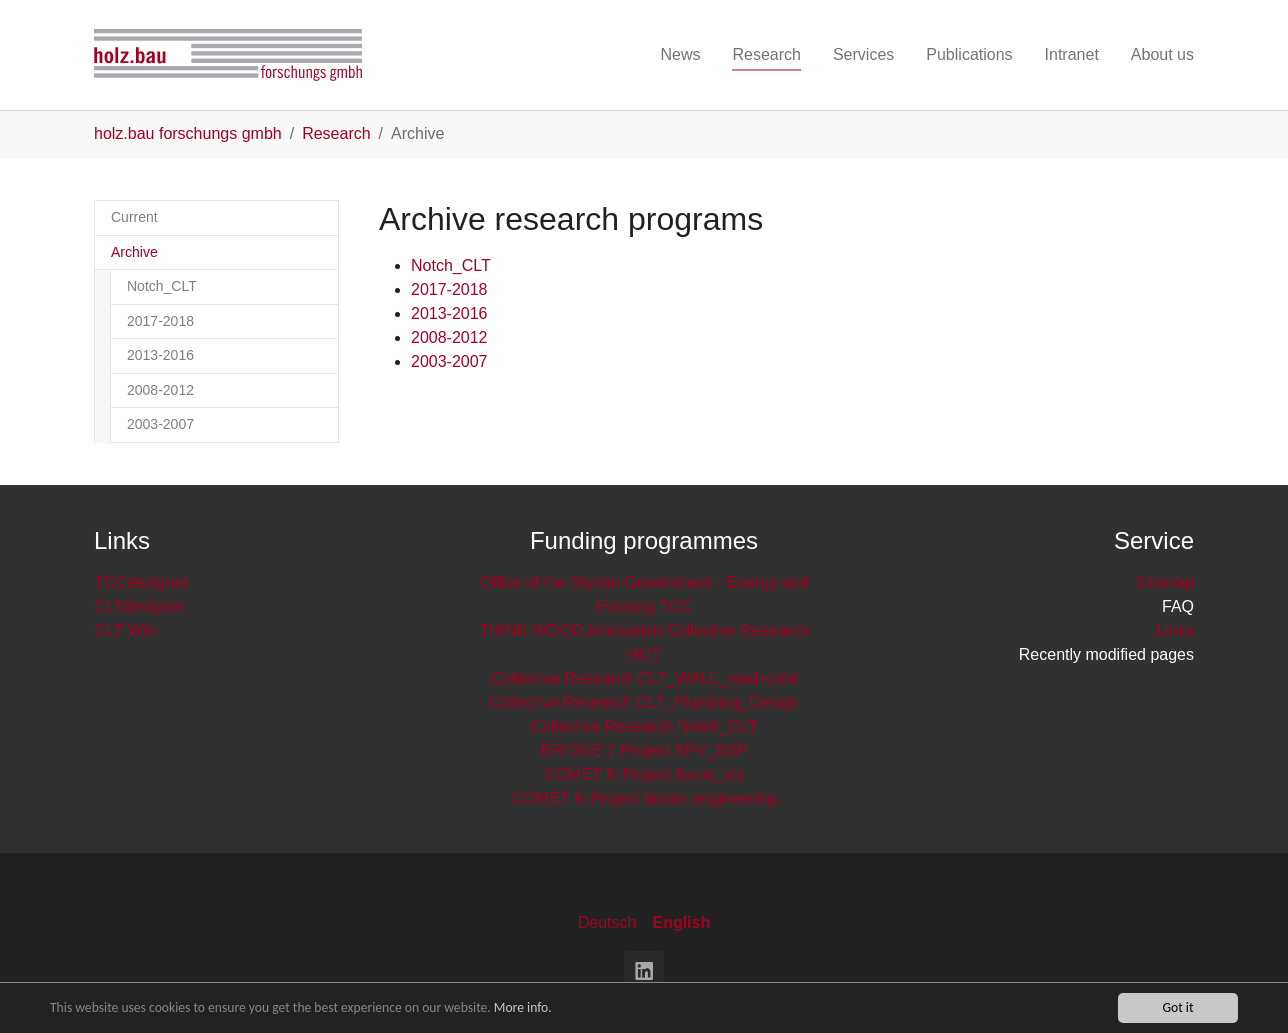 Image resolution: width=1288 pixels, height=1033 pixels. What do you see at coordinates (449, 337) in the screenshot?
I see `2008-2012` at bounding box center [449, 337].